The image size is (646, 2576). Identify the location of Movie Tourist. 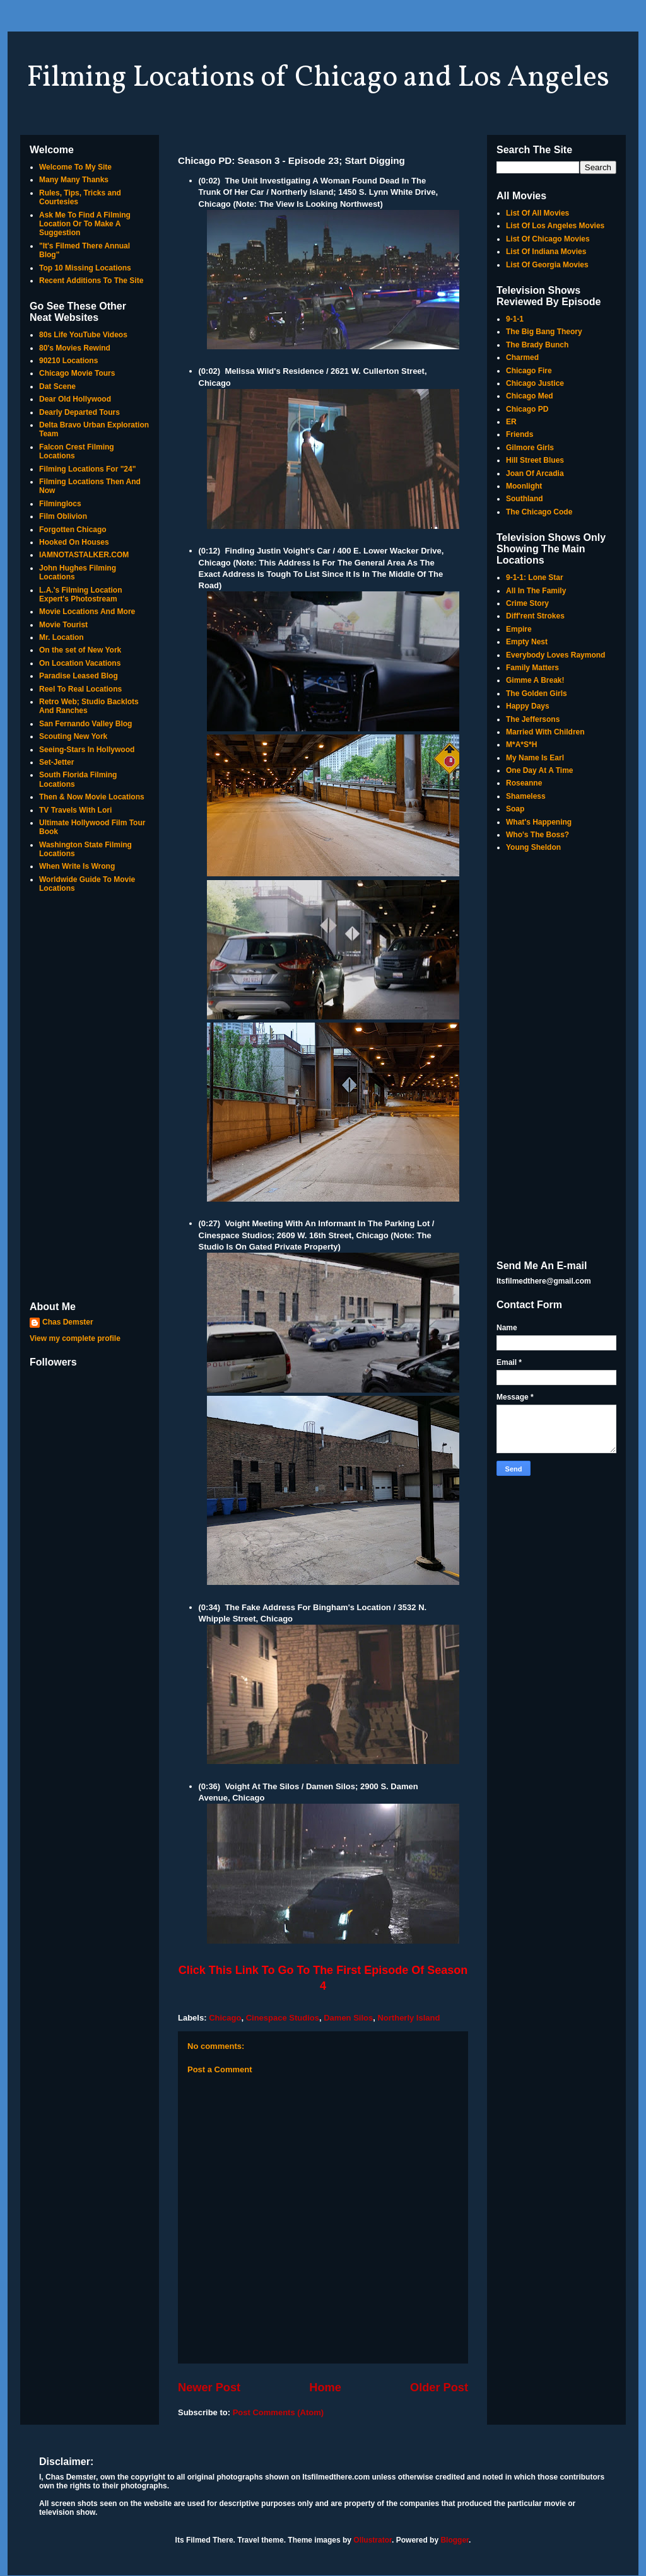
(63, 624).